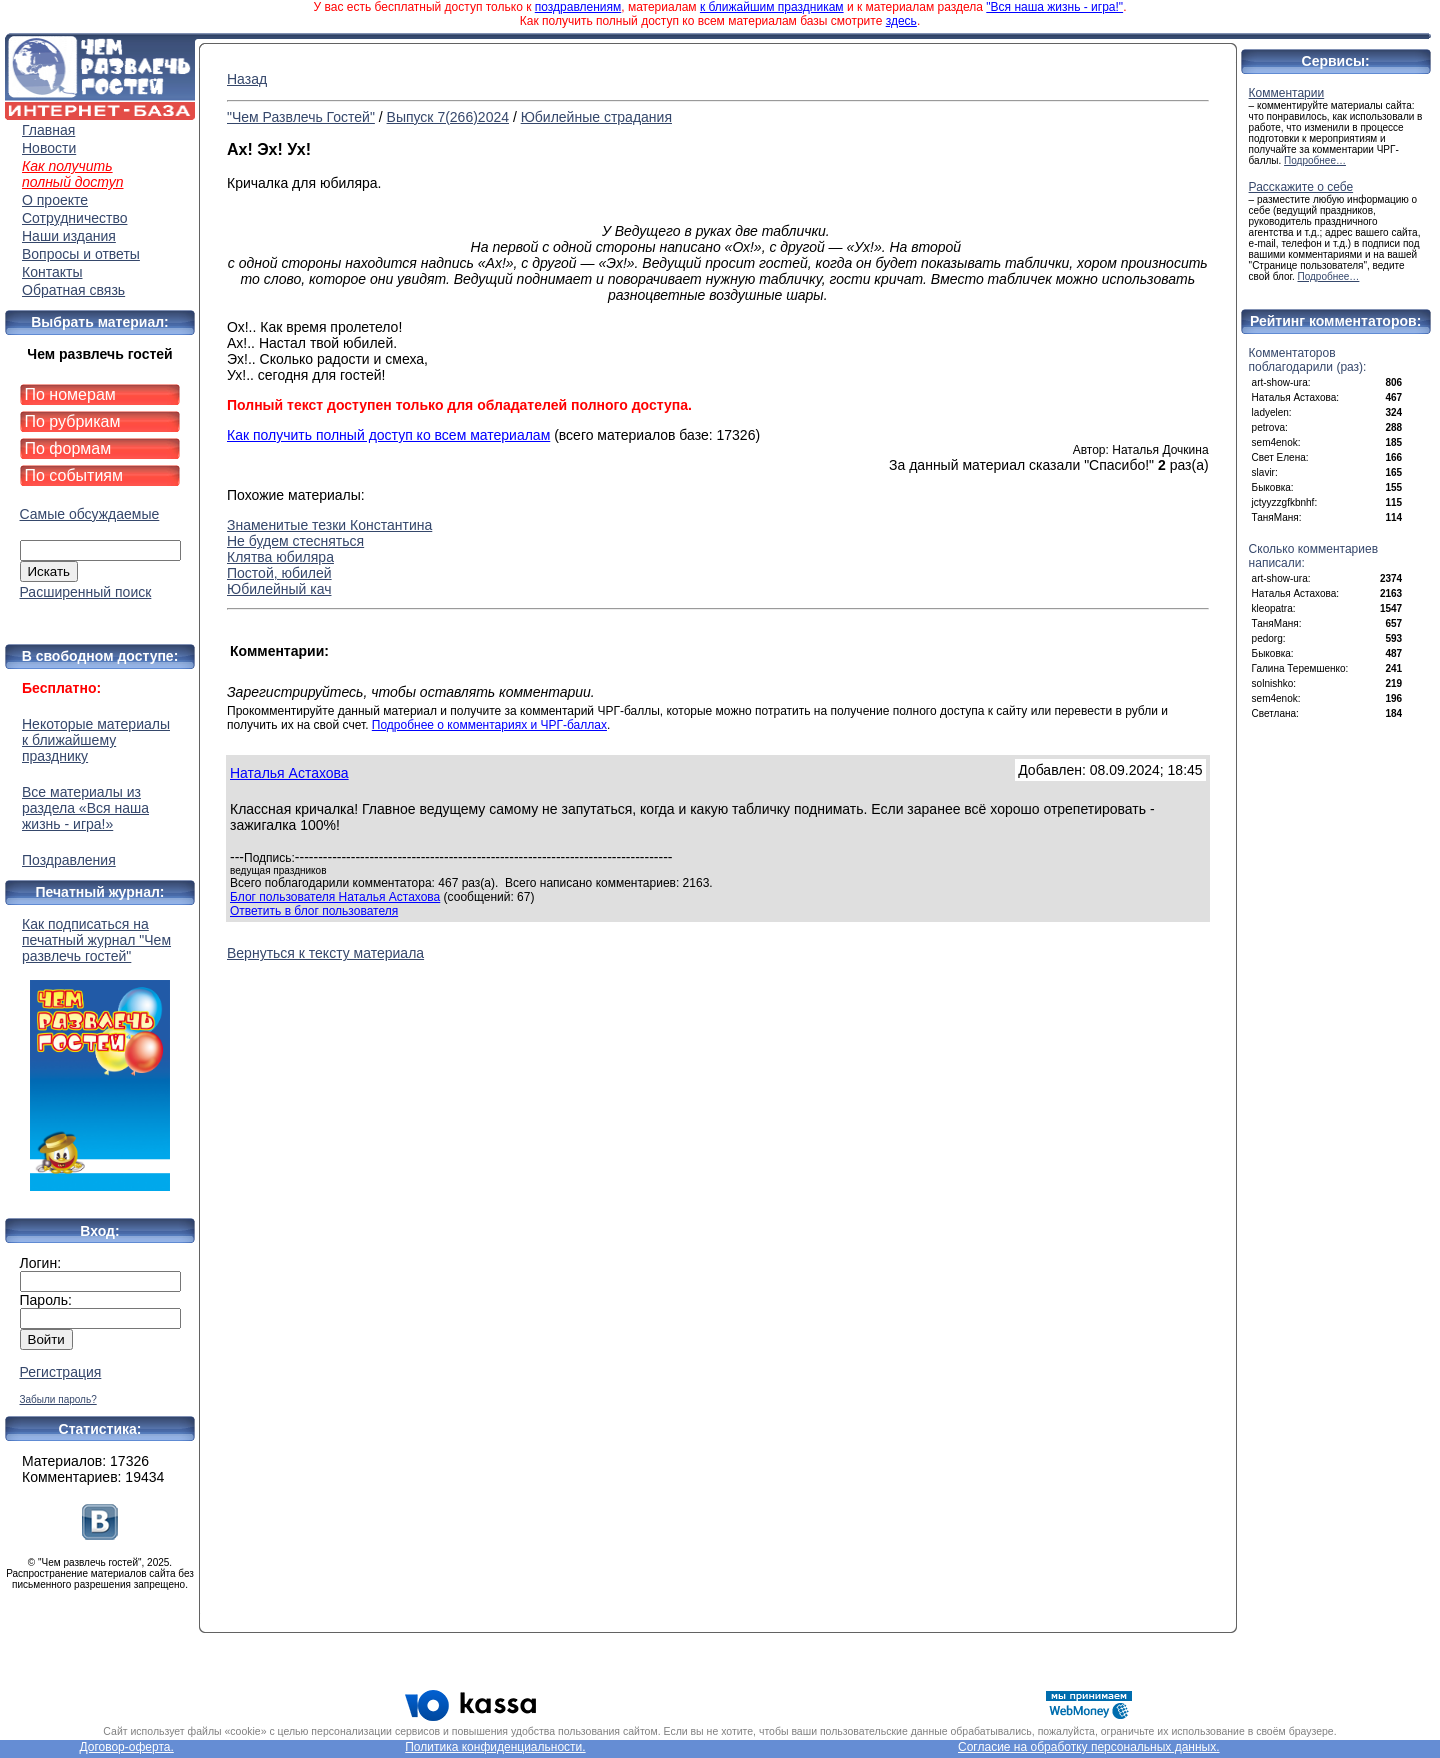  I want to click on Блог пользователя Наталья Астахова, so click(335, 897).